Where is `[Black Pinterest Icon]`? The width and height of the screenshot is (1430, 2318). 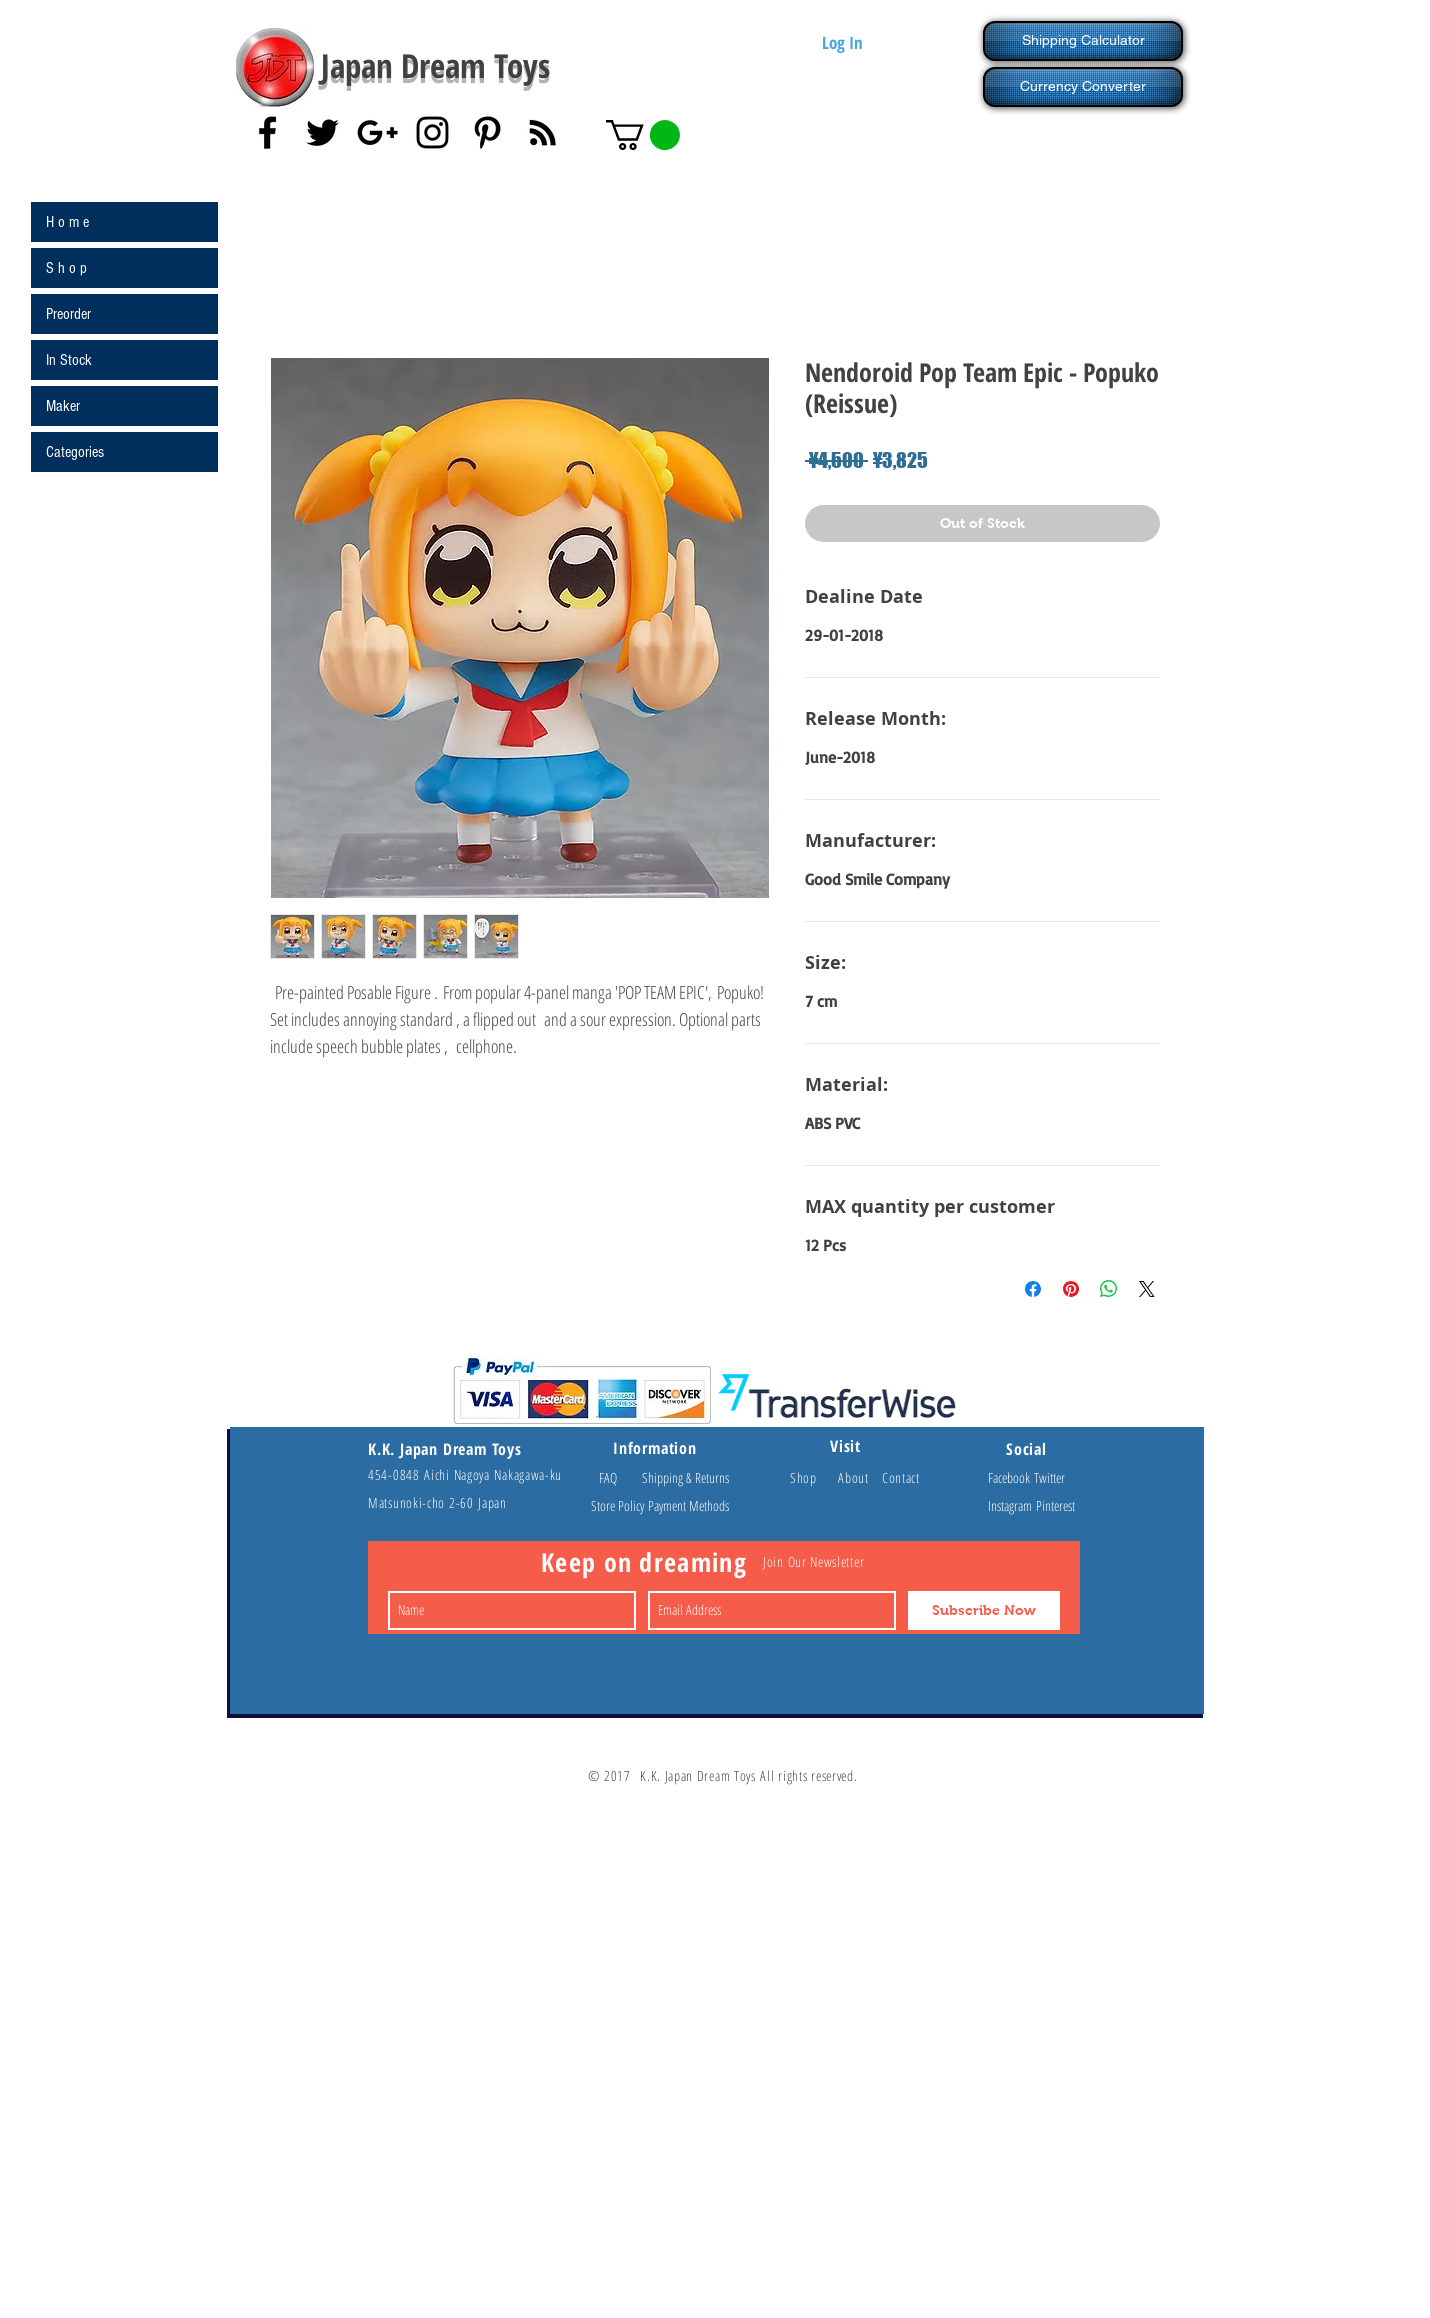
[Black Pinterest Icon] is located at coordinates (487, 132).